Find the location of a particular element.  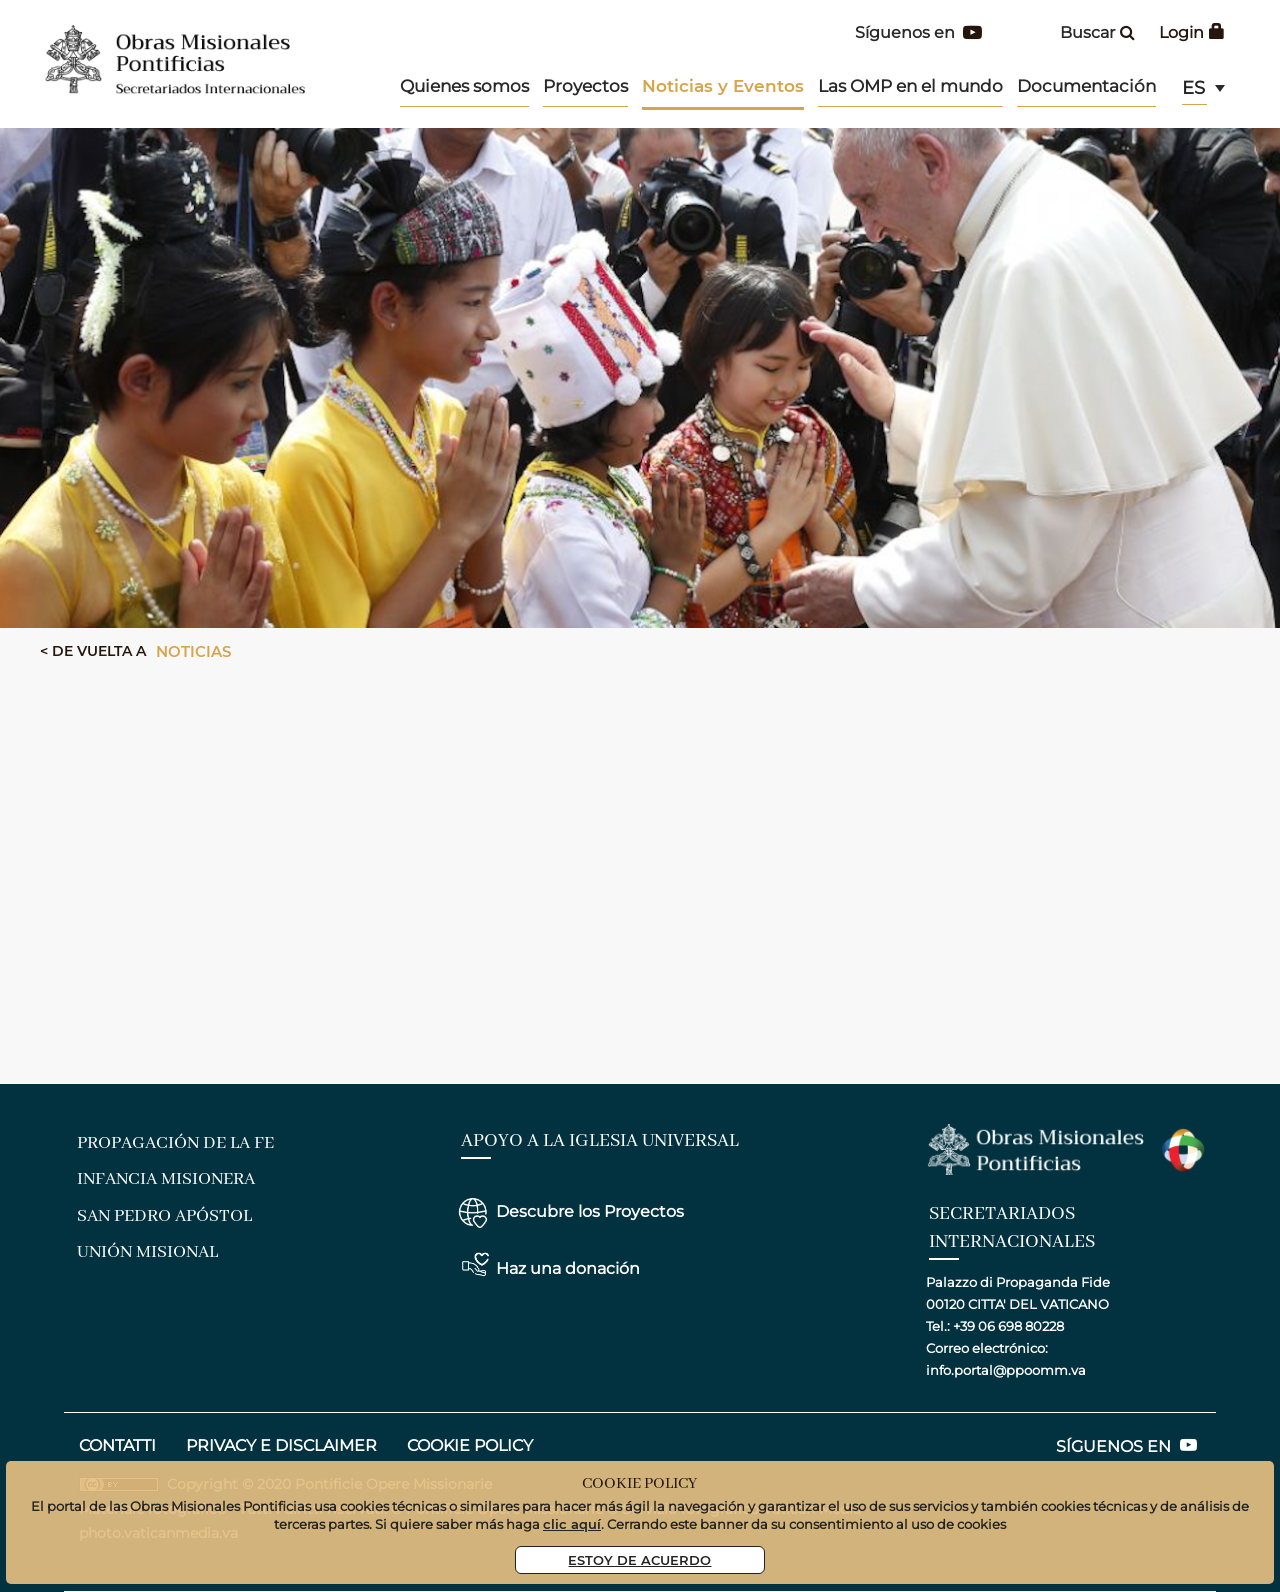

CONTATTI is located at coordinates (117, 1445).